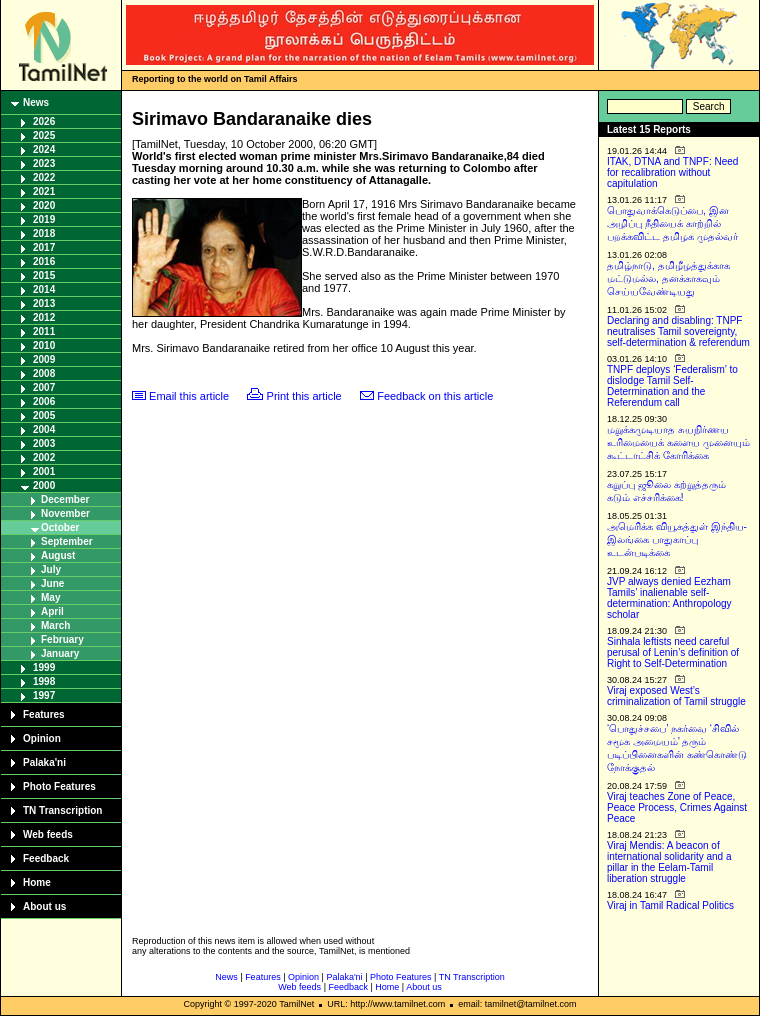  What do you see at coordinates (44, 191) in the screenshot?
I see `2021` at bounding box center [44, 191].